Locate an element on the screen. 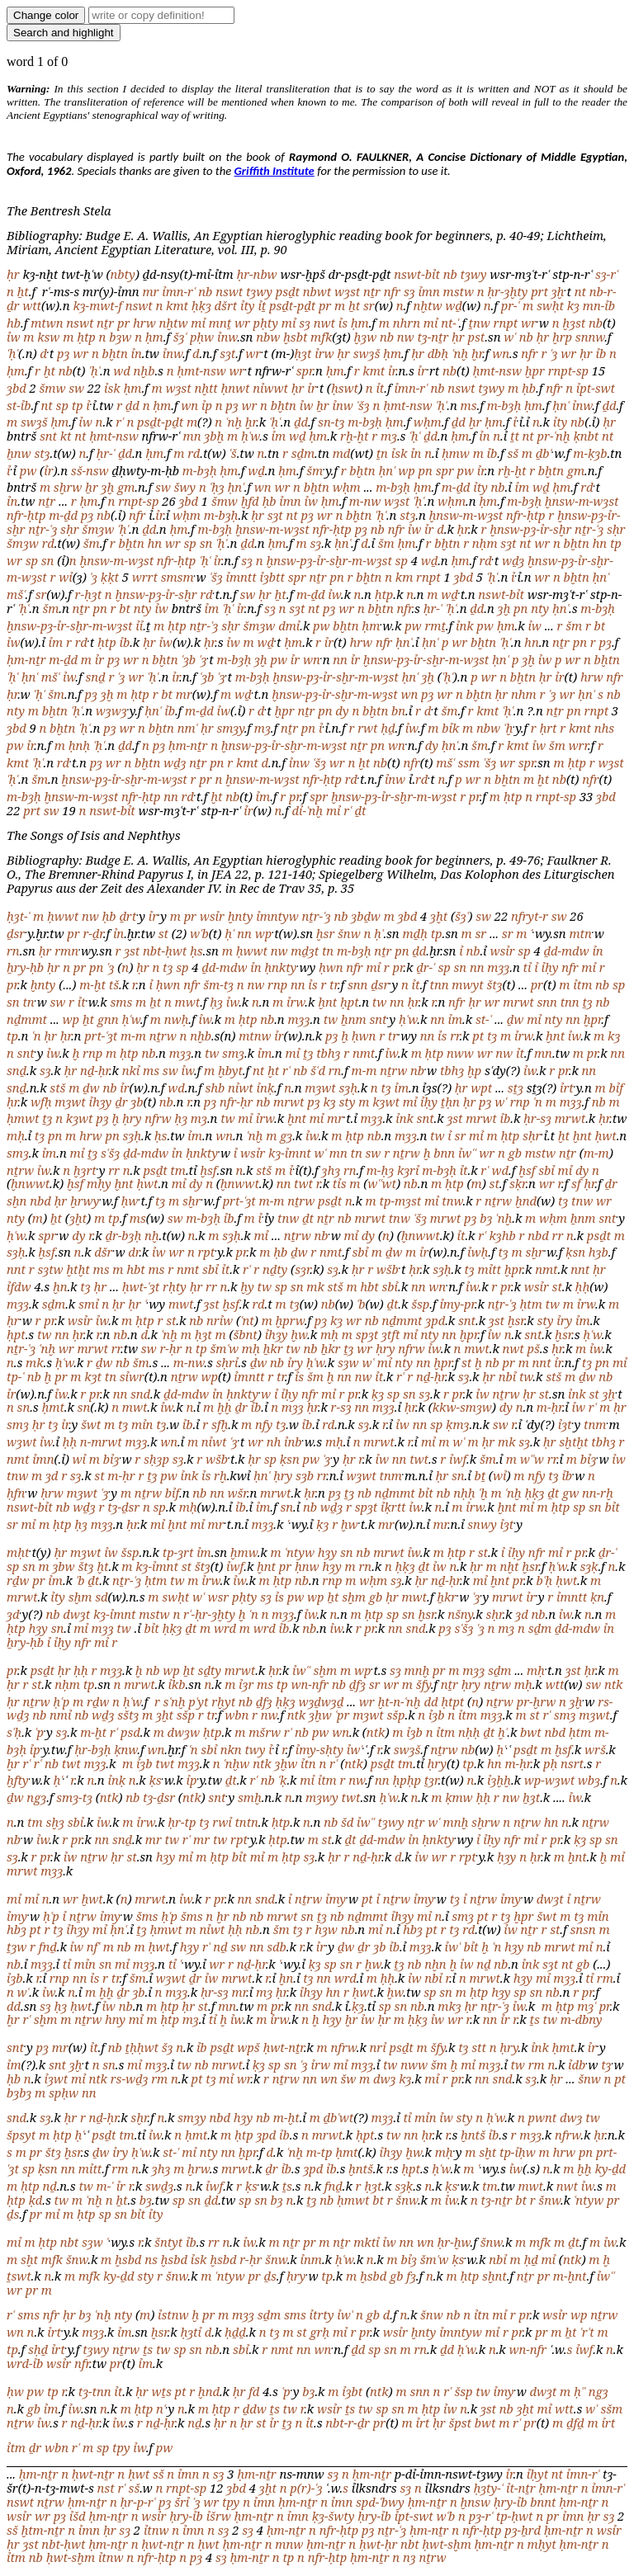 Image resolution: width=634 pixels, height=2576 pixels. nbw is located at coordinates (268, 336).